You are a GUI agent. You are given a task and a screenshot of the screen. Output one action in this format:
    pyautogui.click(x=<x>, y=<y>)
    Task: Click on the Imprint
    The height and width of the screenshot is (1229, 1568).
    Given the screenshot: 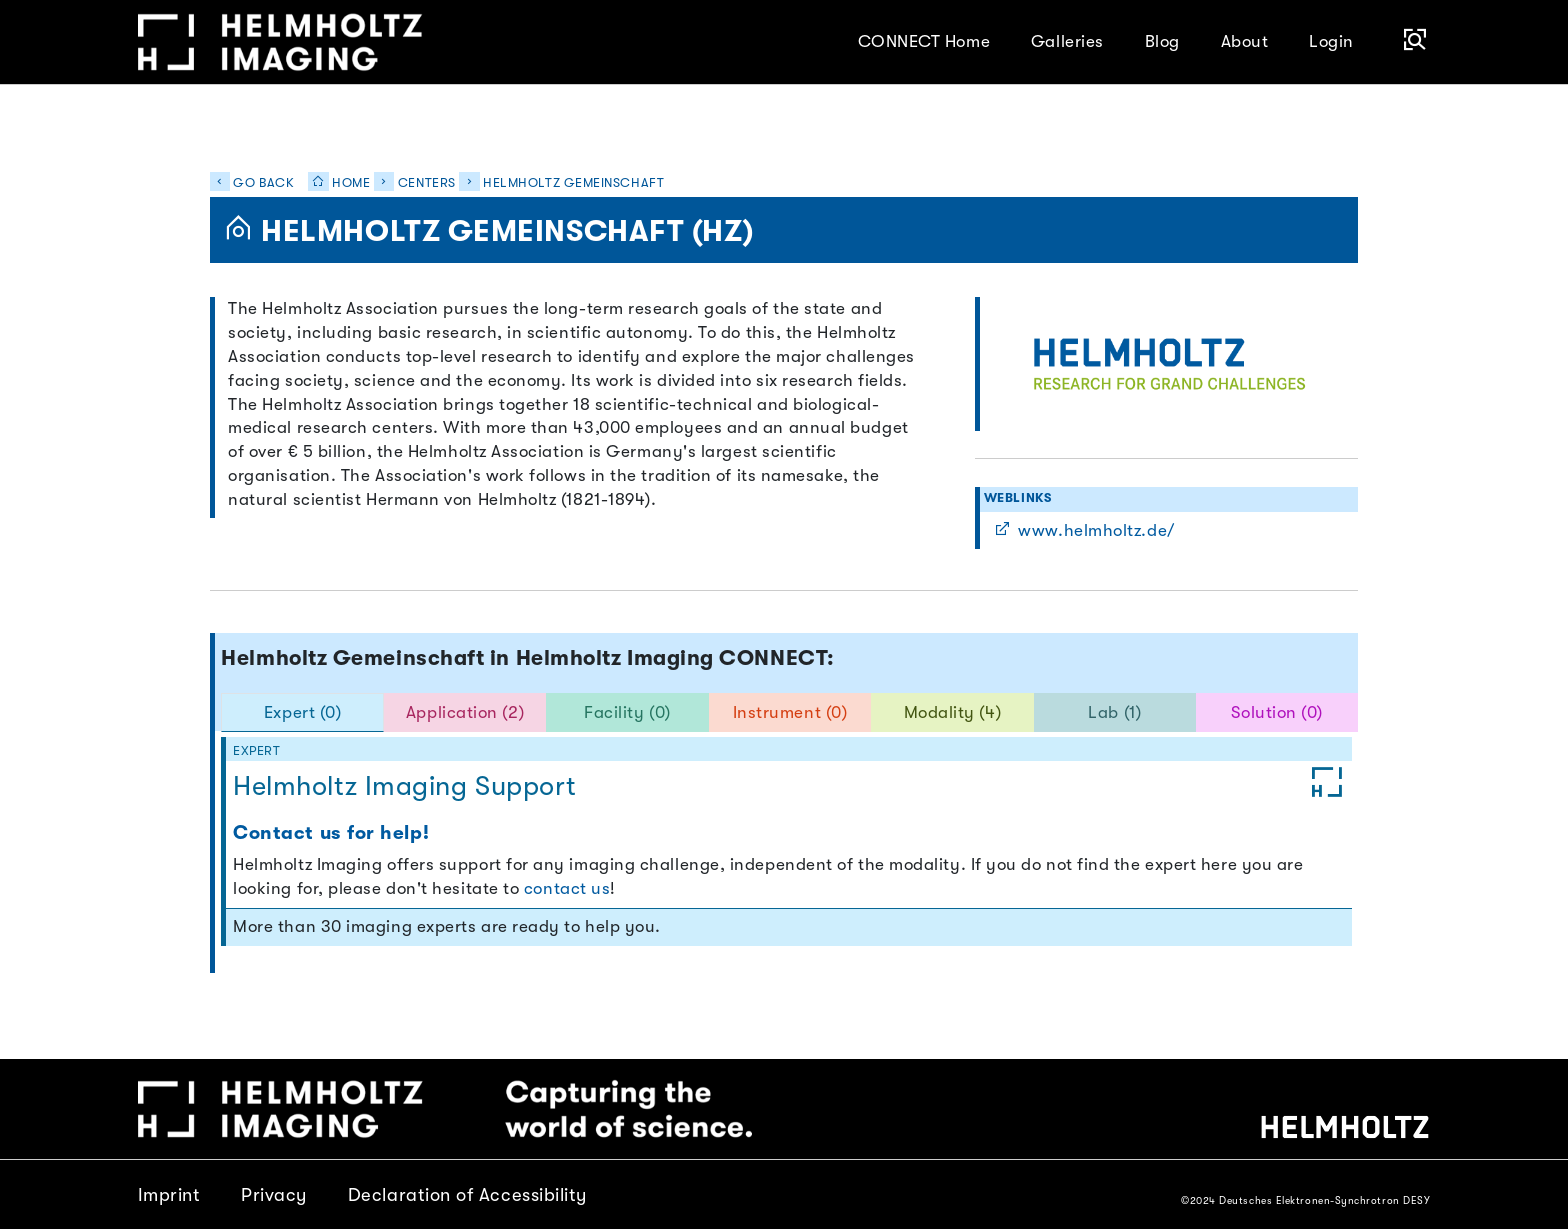 What is the action you would take?
    pyautogui.click(x=169, y=1194)
    